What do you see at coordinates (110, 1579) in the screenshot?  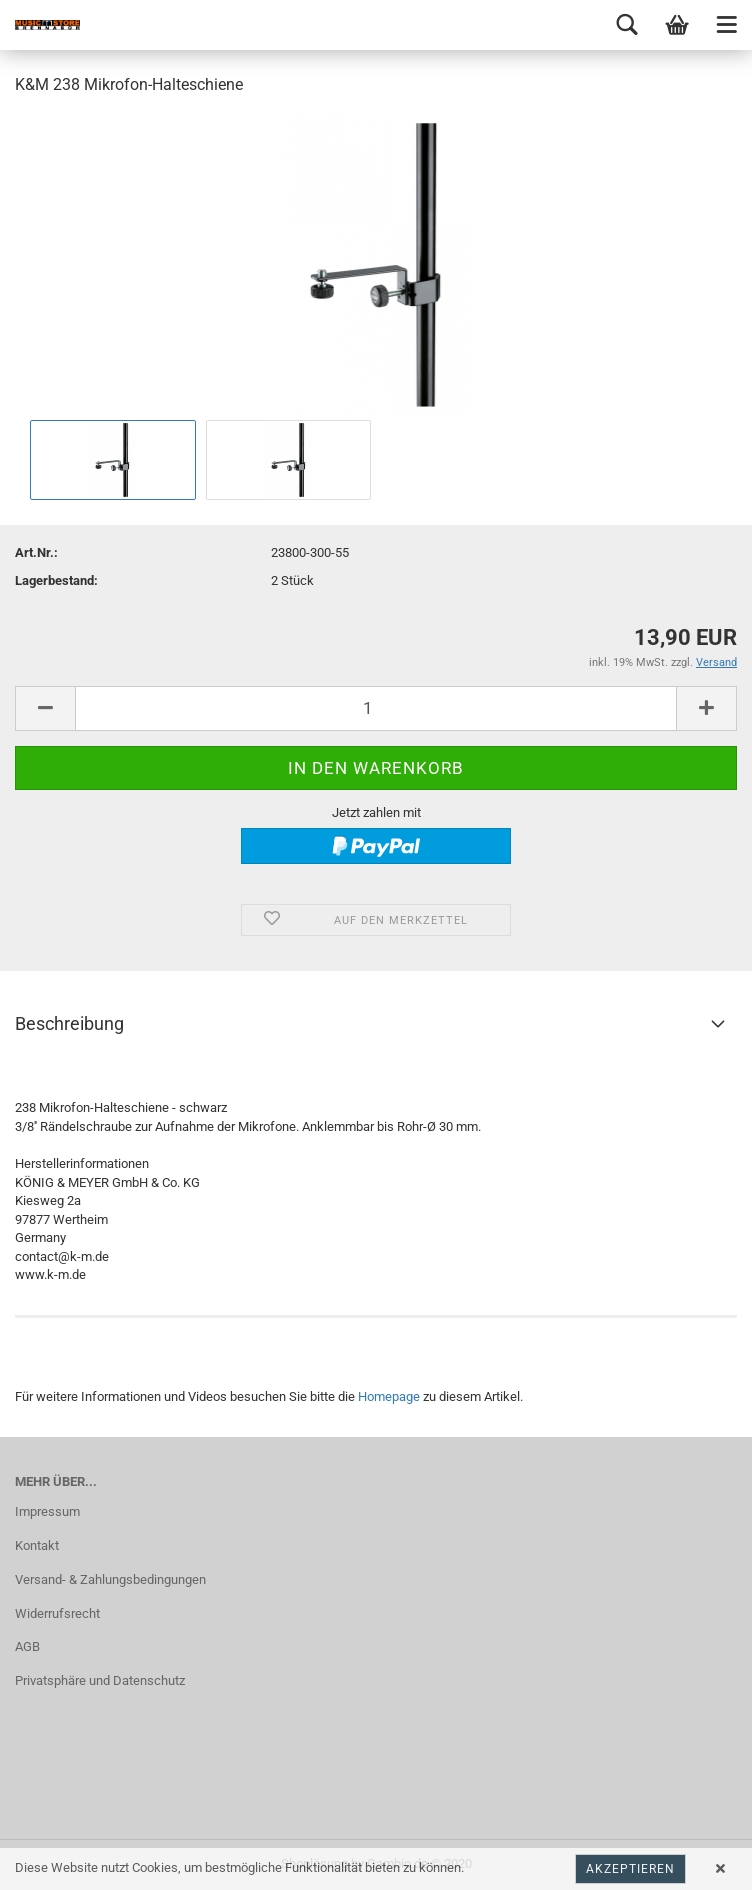 I see `Versand- & Zahlungsbedingungen` at bounding box center [110, 1579].